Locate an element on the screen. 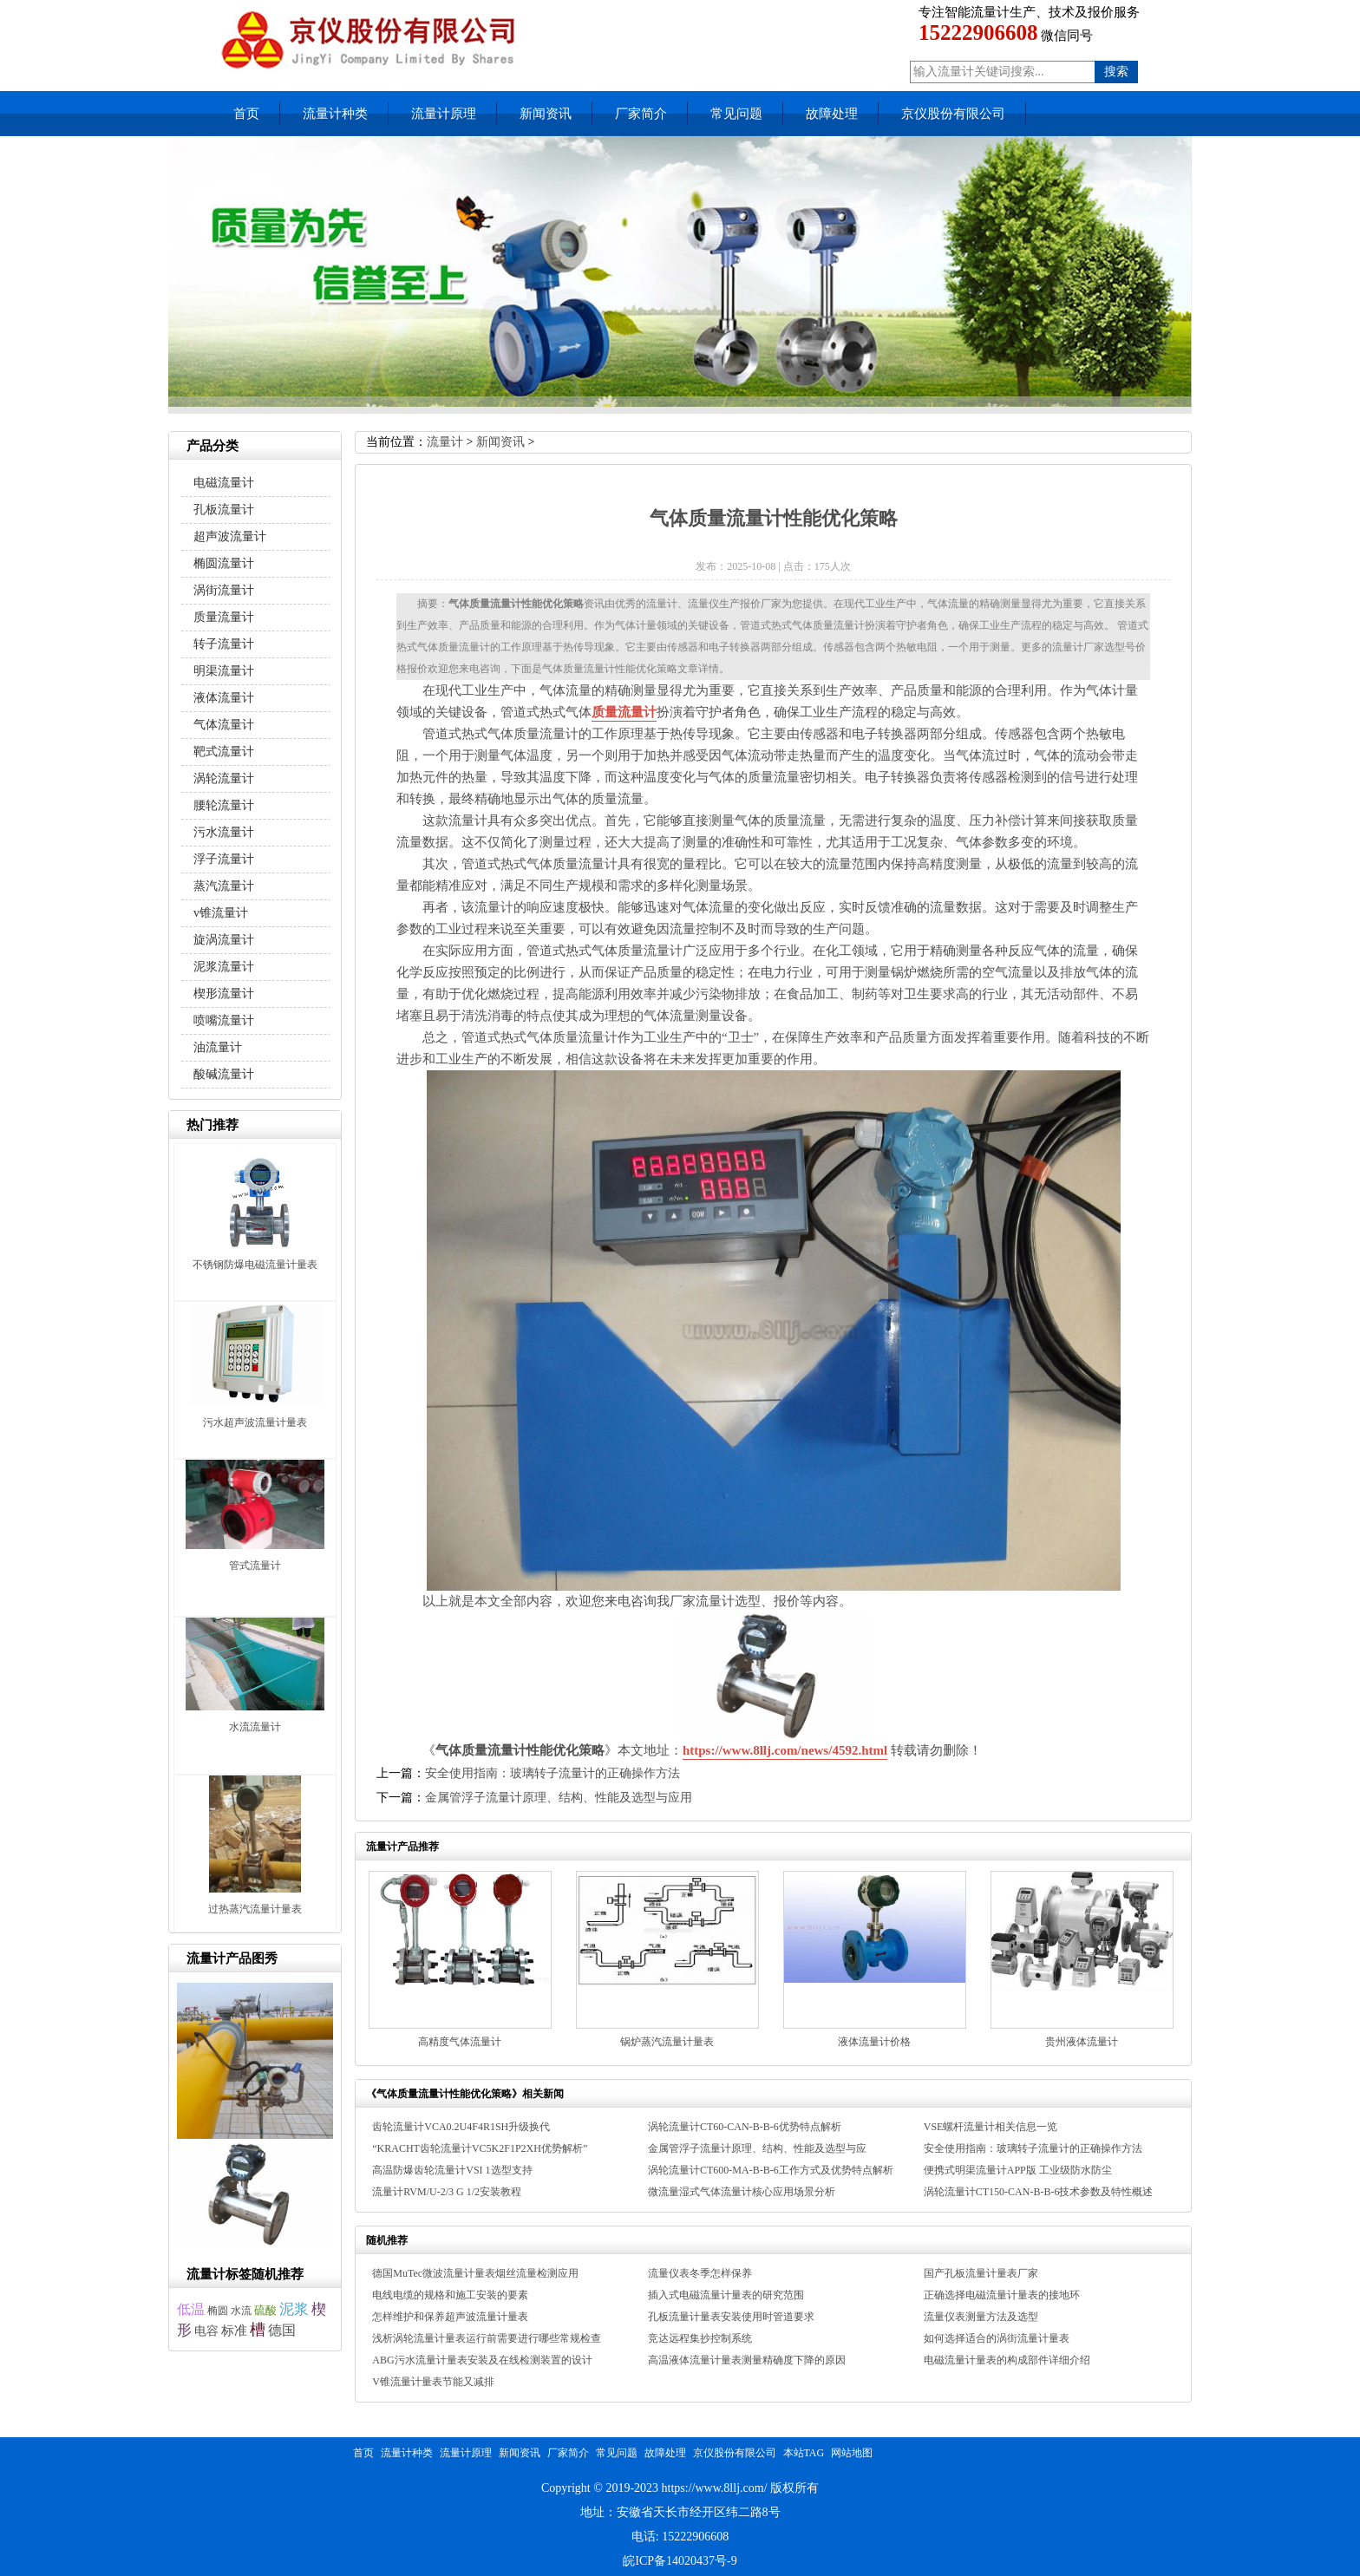  硫酸 is located at coordinates (265, 2310).